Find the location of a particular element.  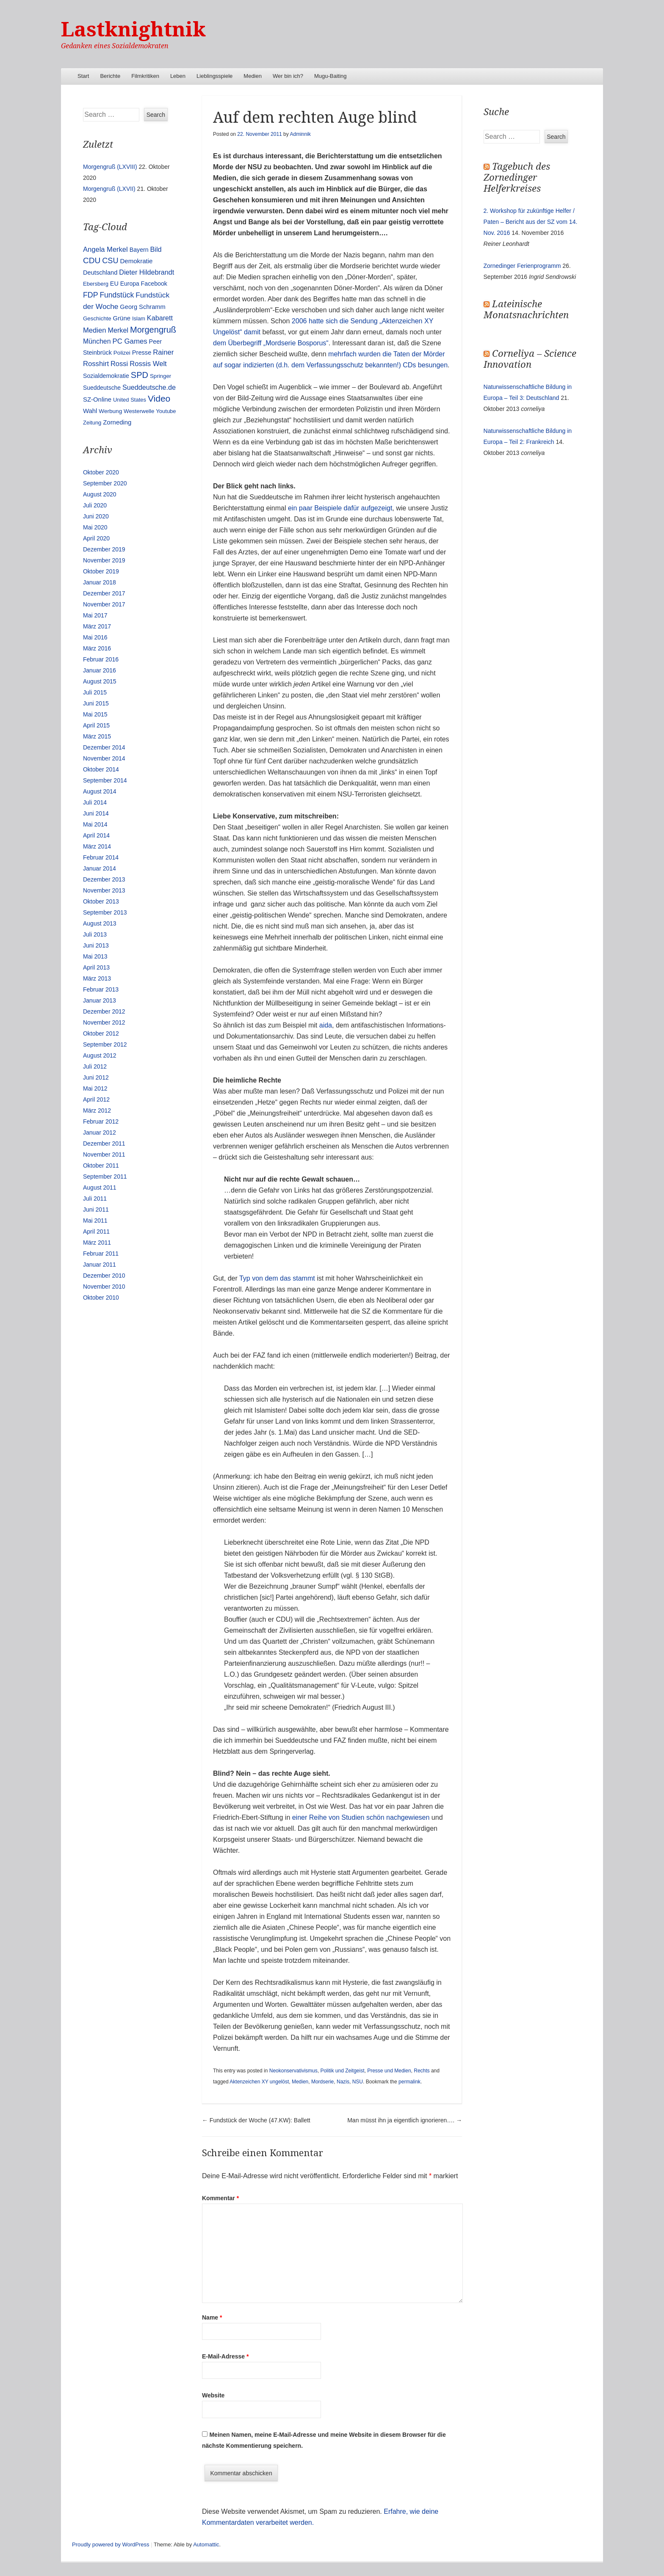

Januar 2014 is located at coordinates (99, 868).